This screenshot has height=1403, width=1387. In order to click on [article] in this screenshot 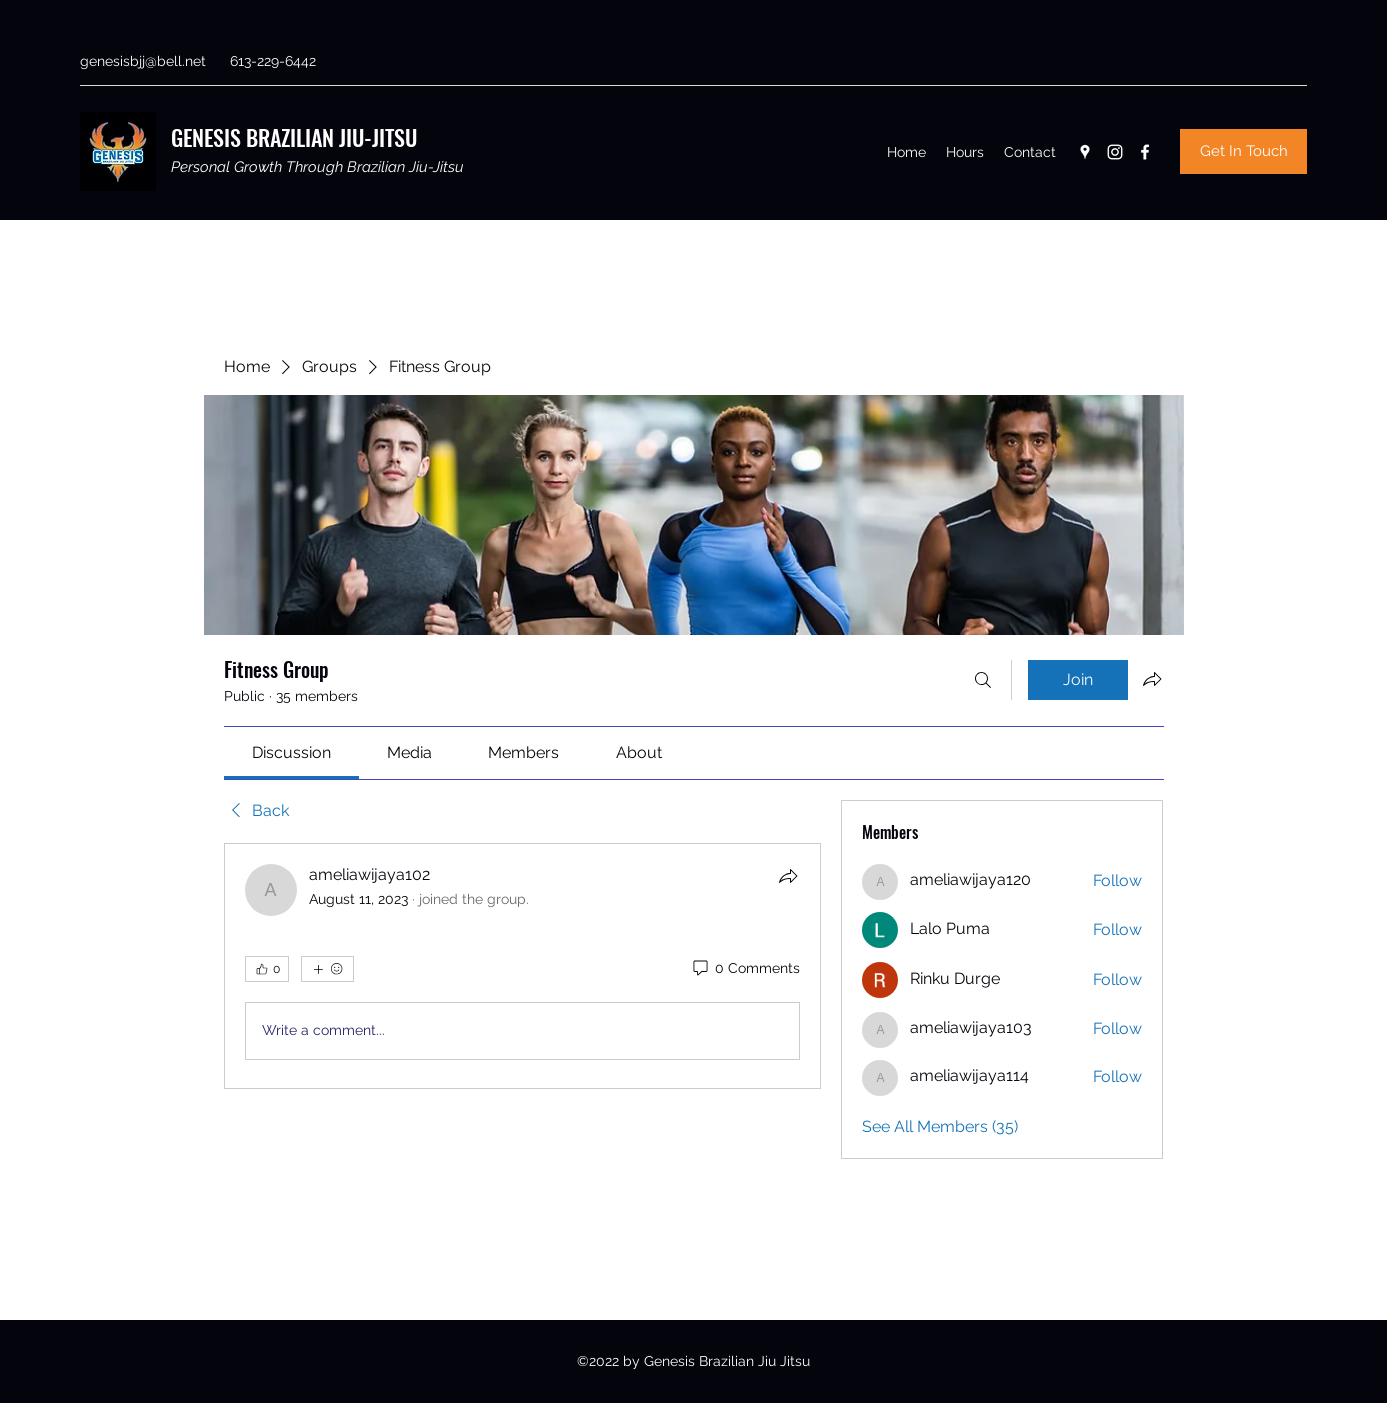, I will do `click(523, 966)`.